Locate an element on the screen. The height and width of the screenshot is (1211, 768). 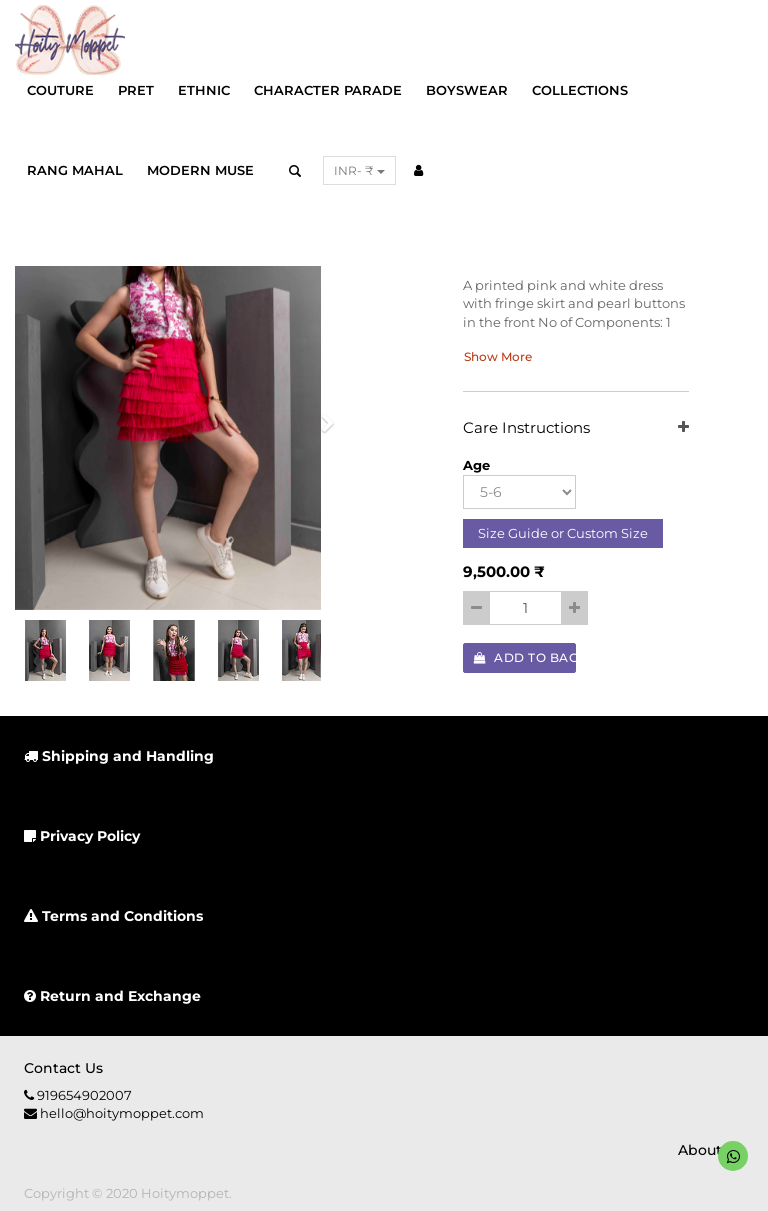
Care Instructions is located at coordinates (576, 428).